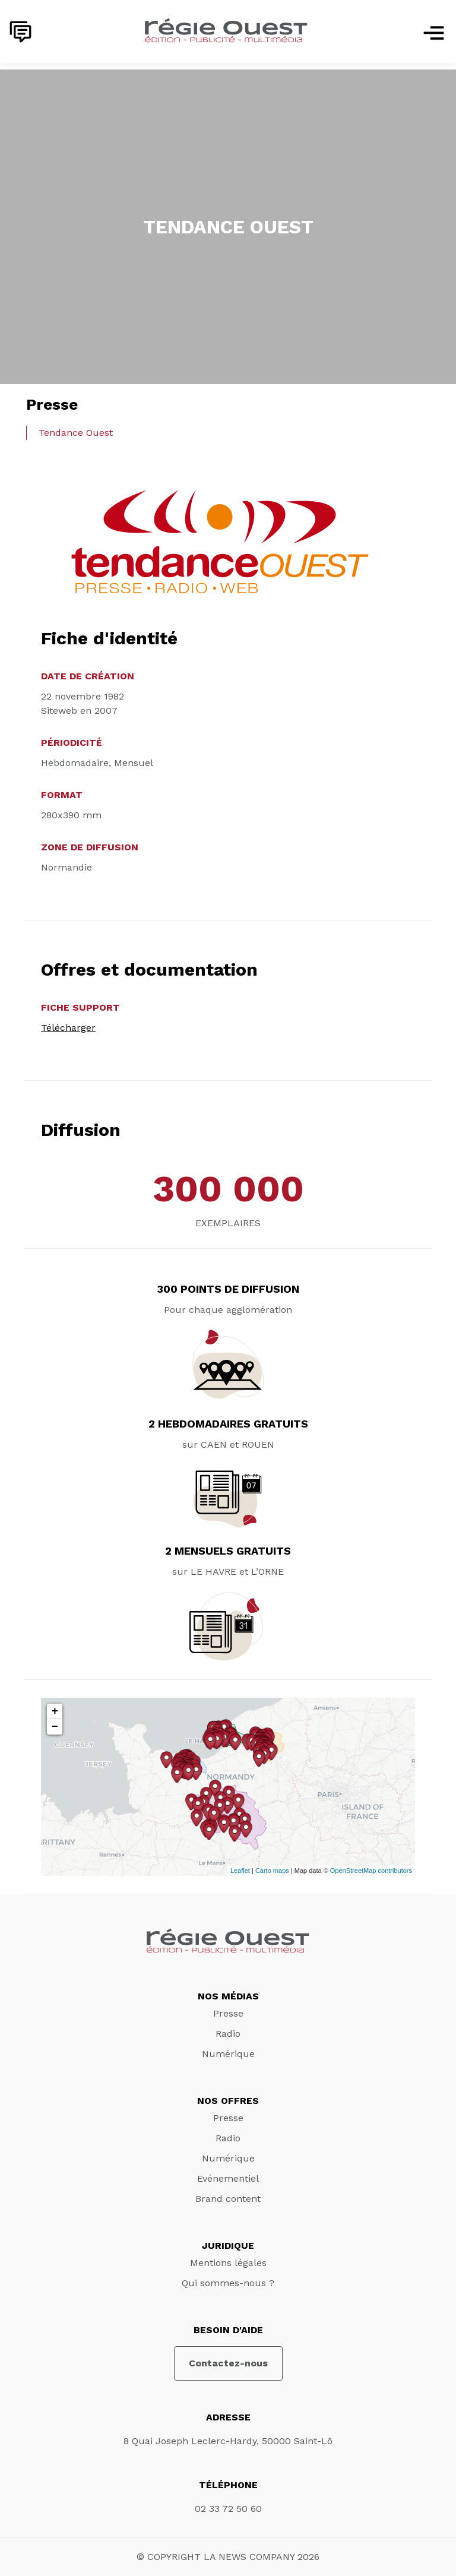 The height and width of the screenshot is (2576, 456). I want to click on Mentions légales, so click(228, 2262).